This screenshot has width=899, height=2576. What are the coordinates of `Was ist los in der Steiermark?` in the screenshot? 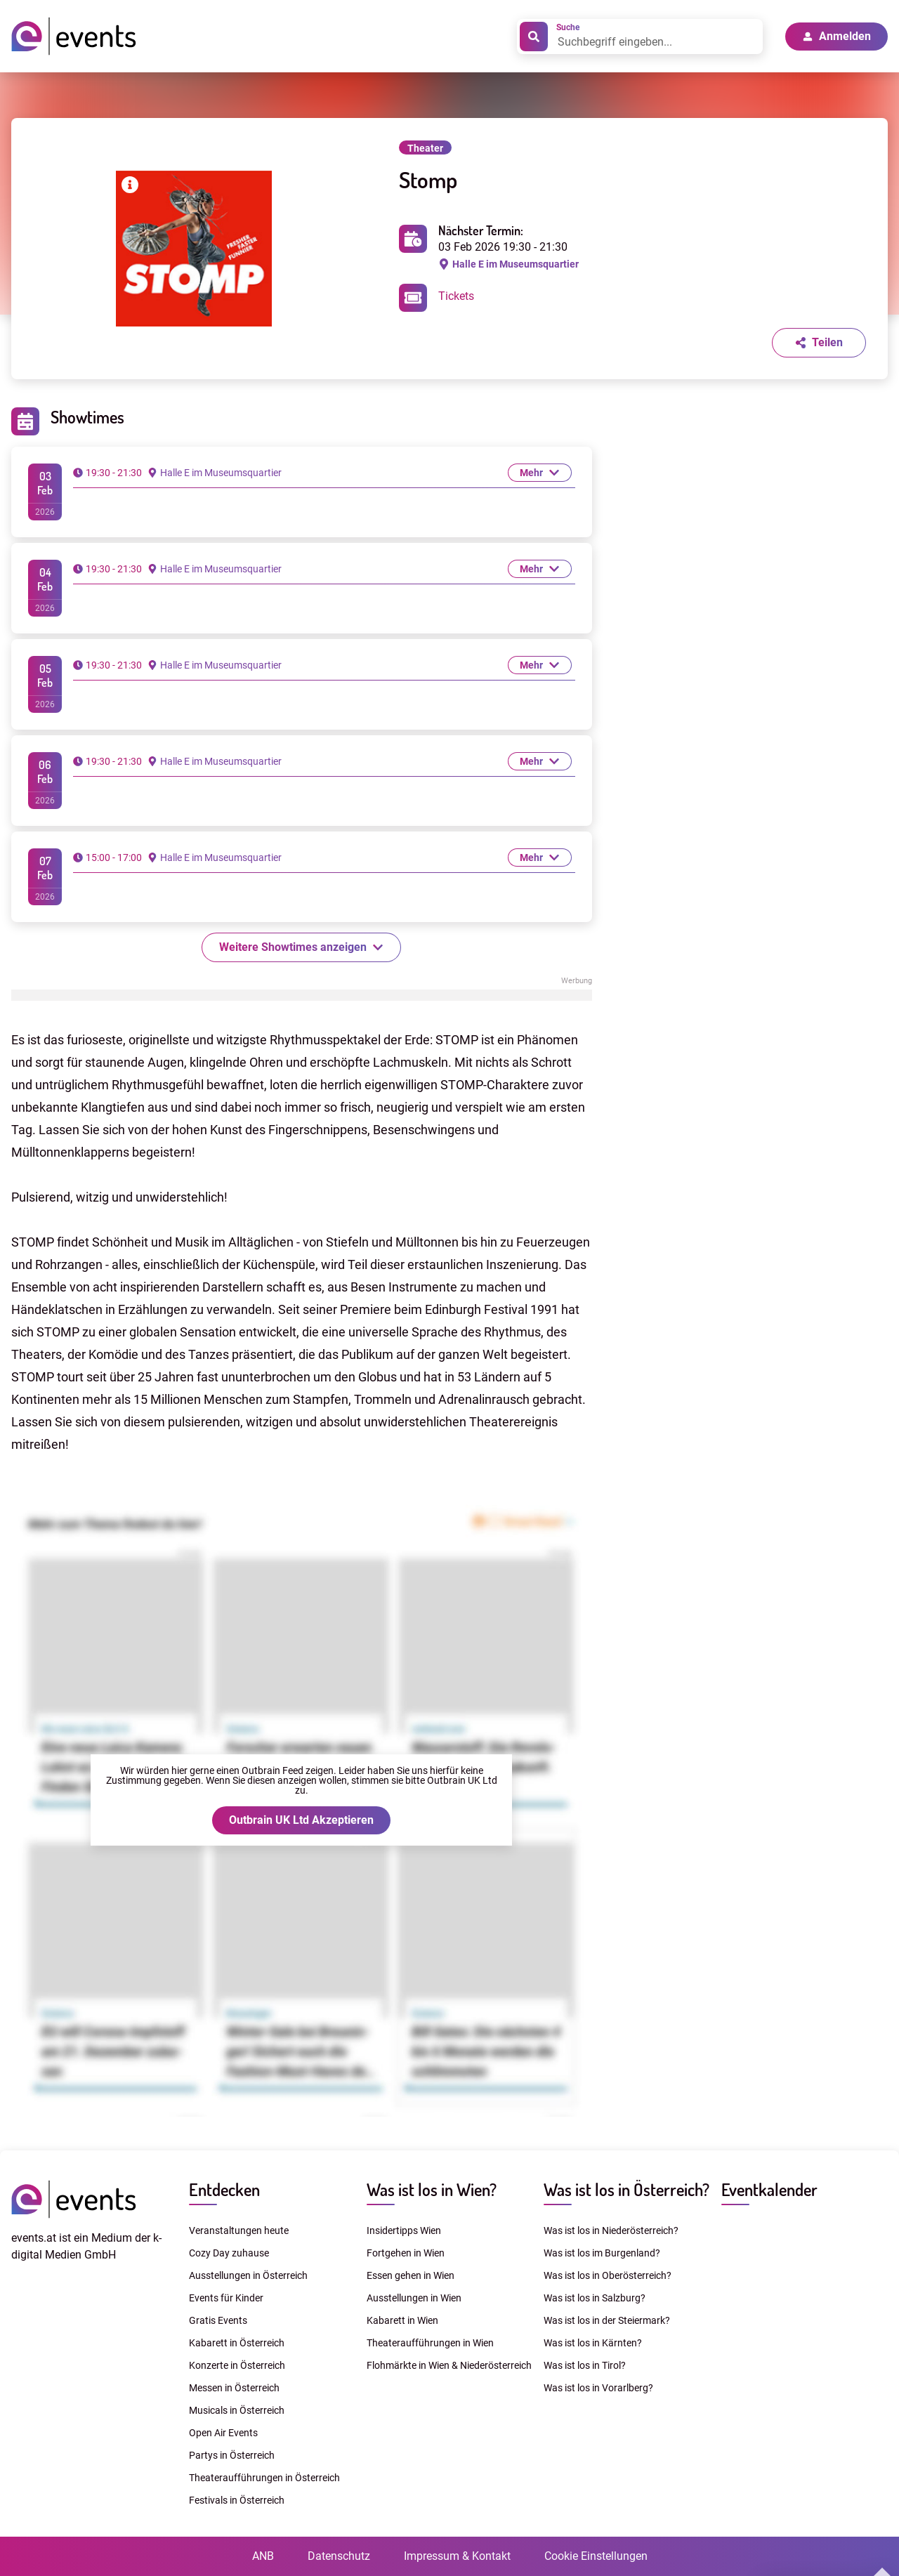 It's located at (607, 2320).